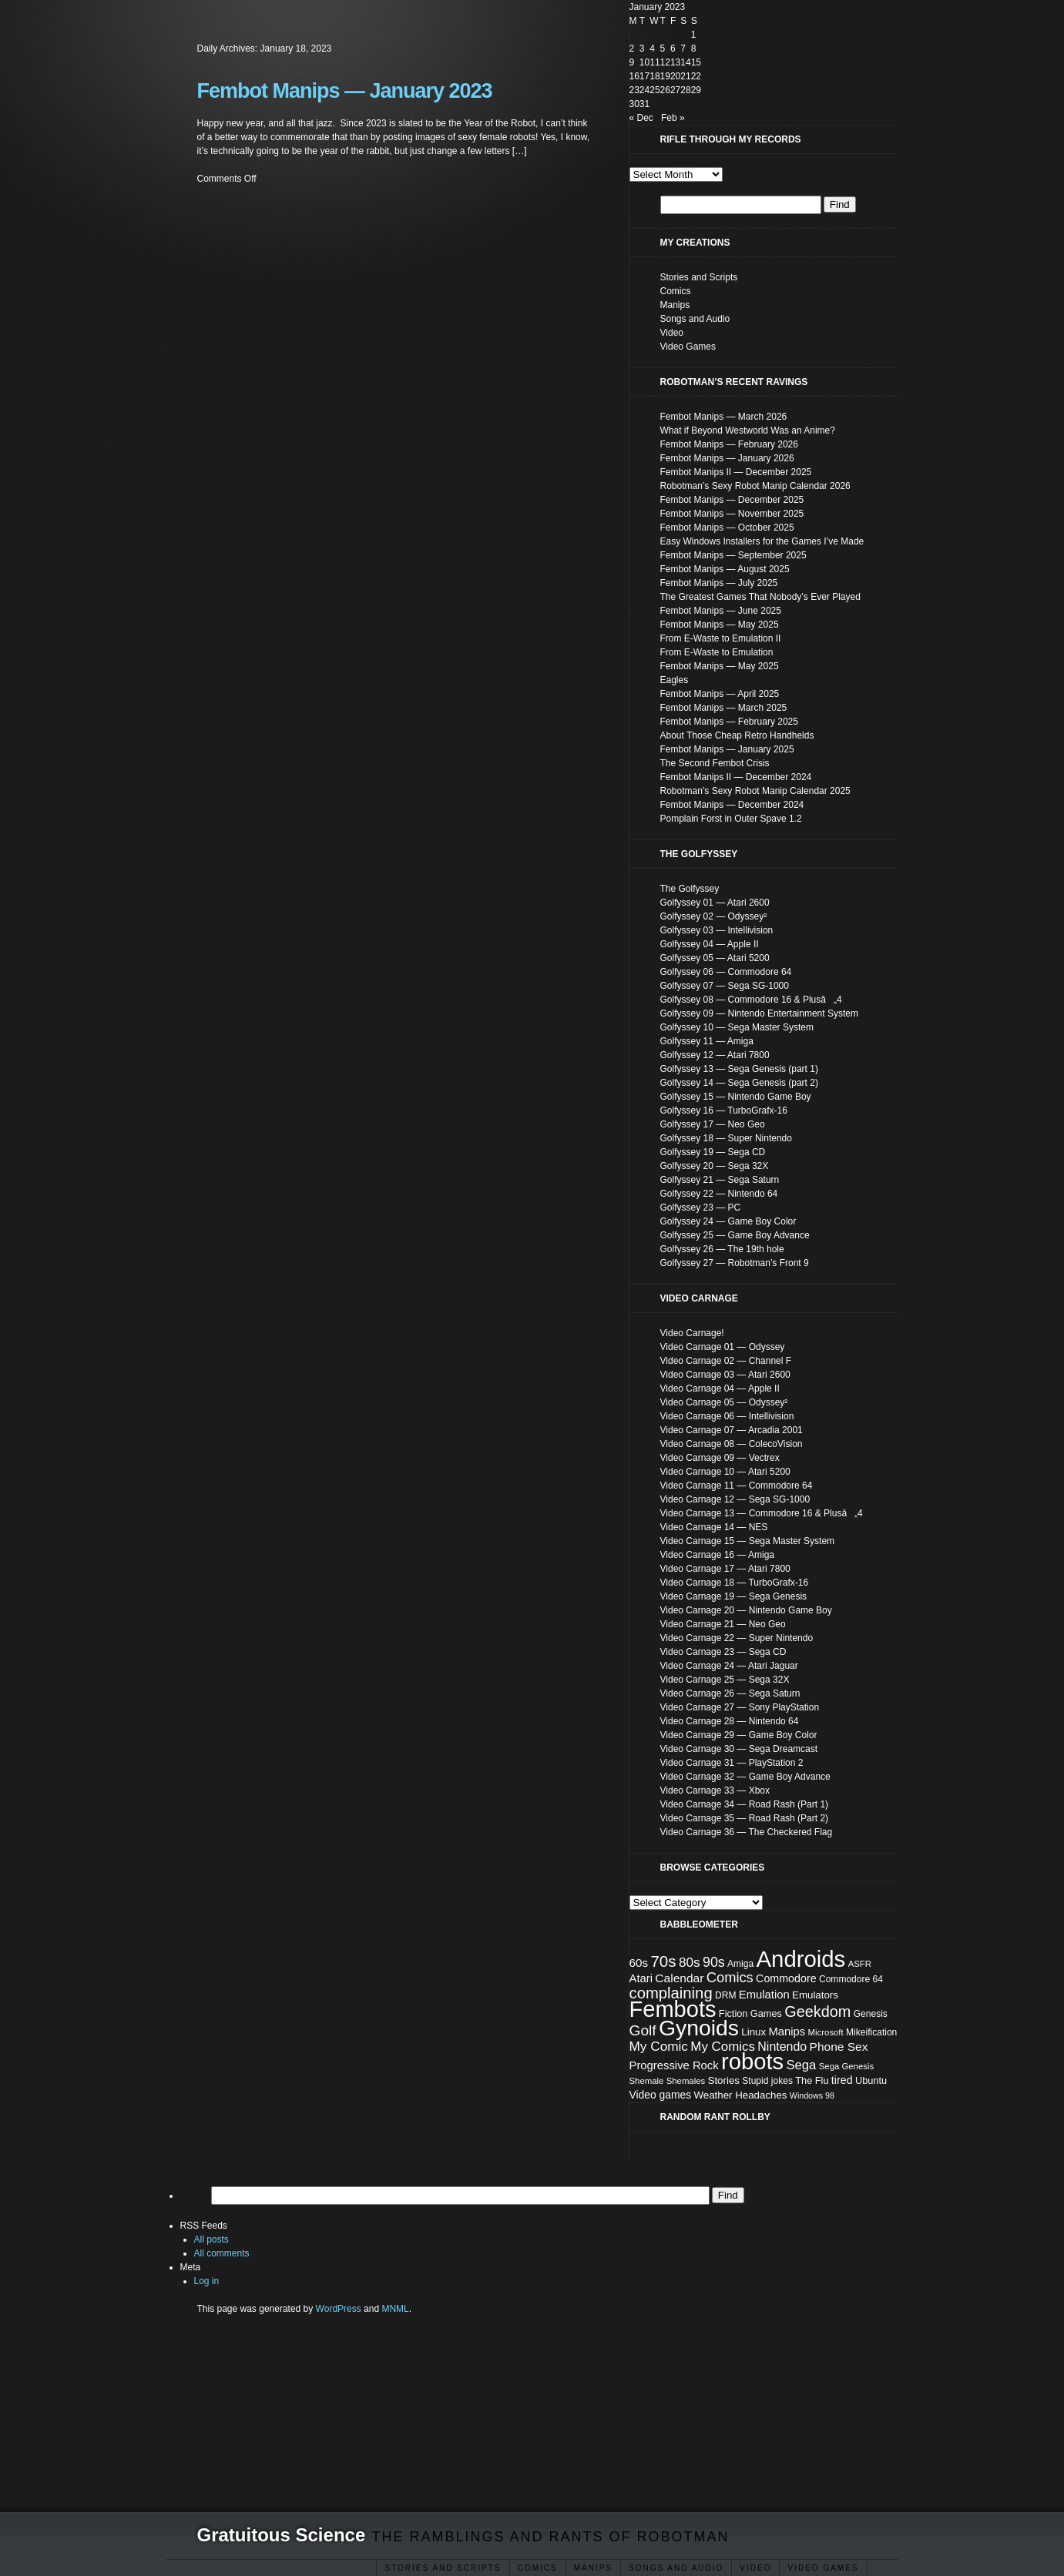 This screenshot has width=1064, height=2576. I want to click on 80s [80s (20 items)], so click(689, 1962).